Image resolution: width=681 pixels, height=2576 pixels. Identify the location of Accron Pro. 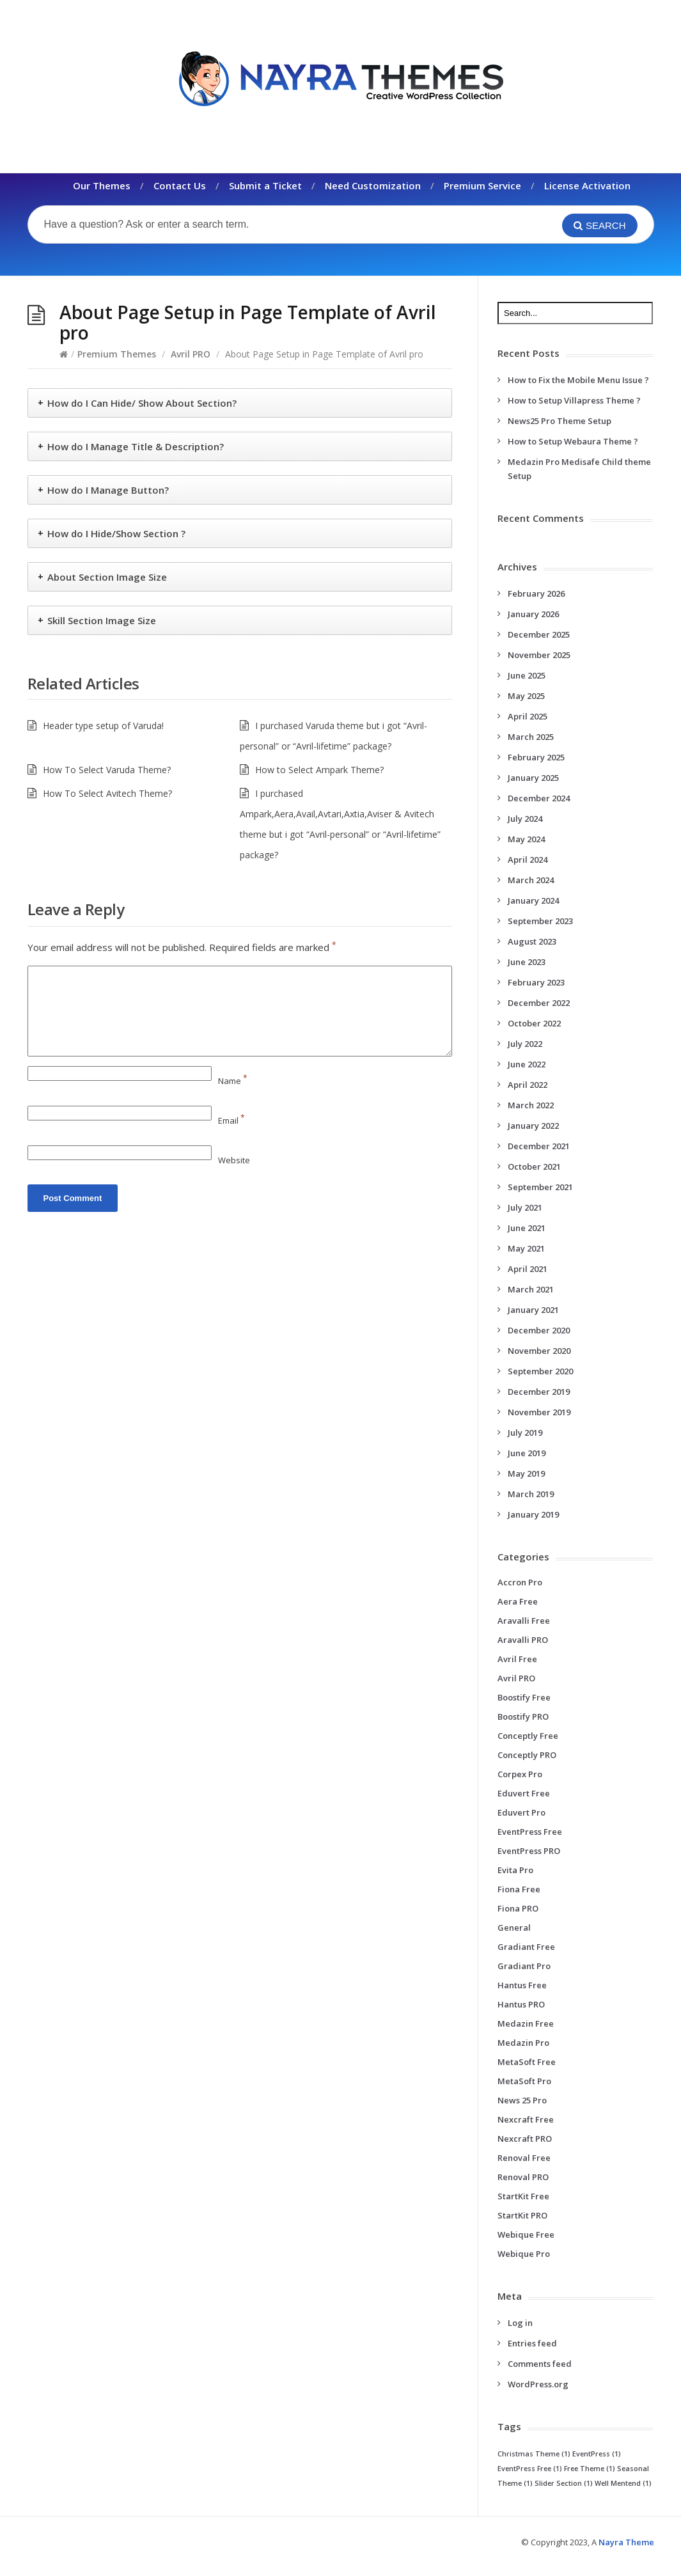
(519, 1582).